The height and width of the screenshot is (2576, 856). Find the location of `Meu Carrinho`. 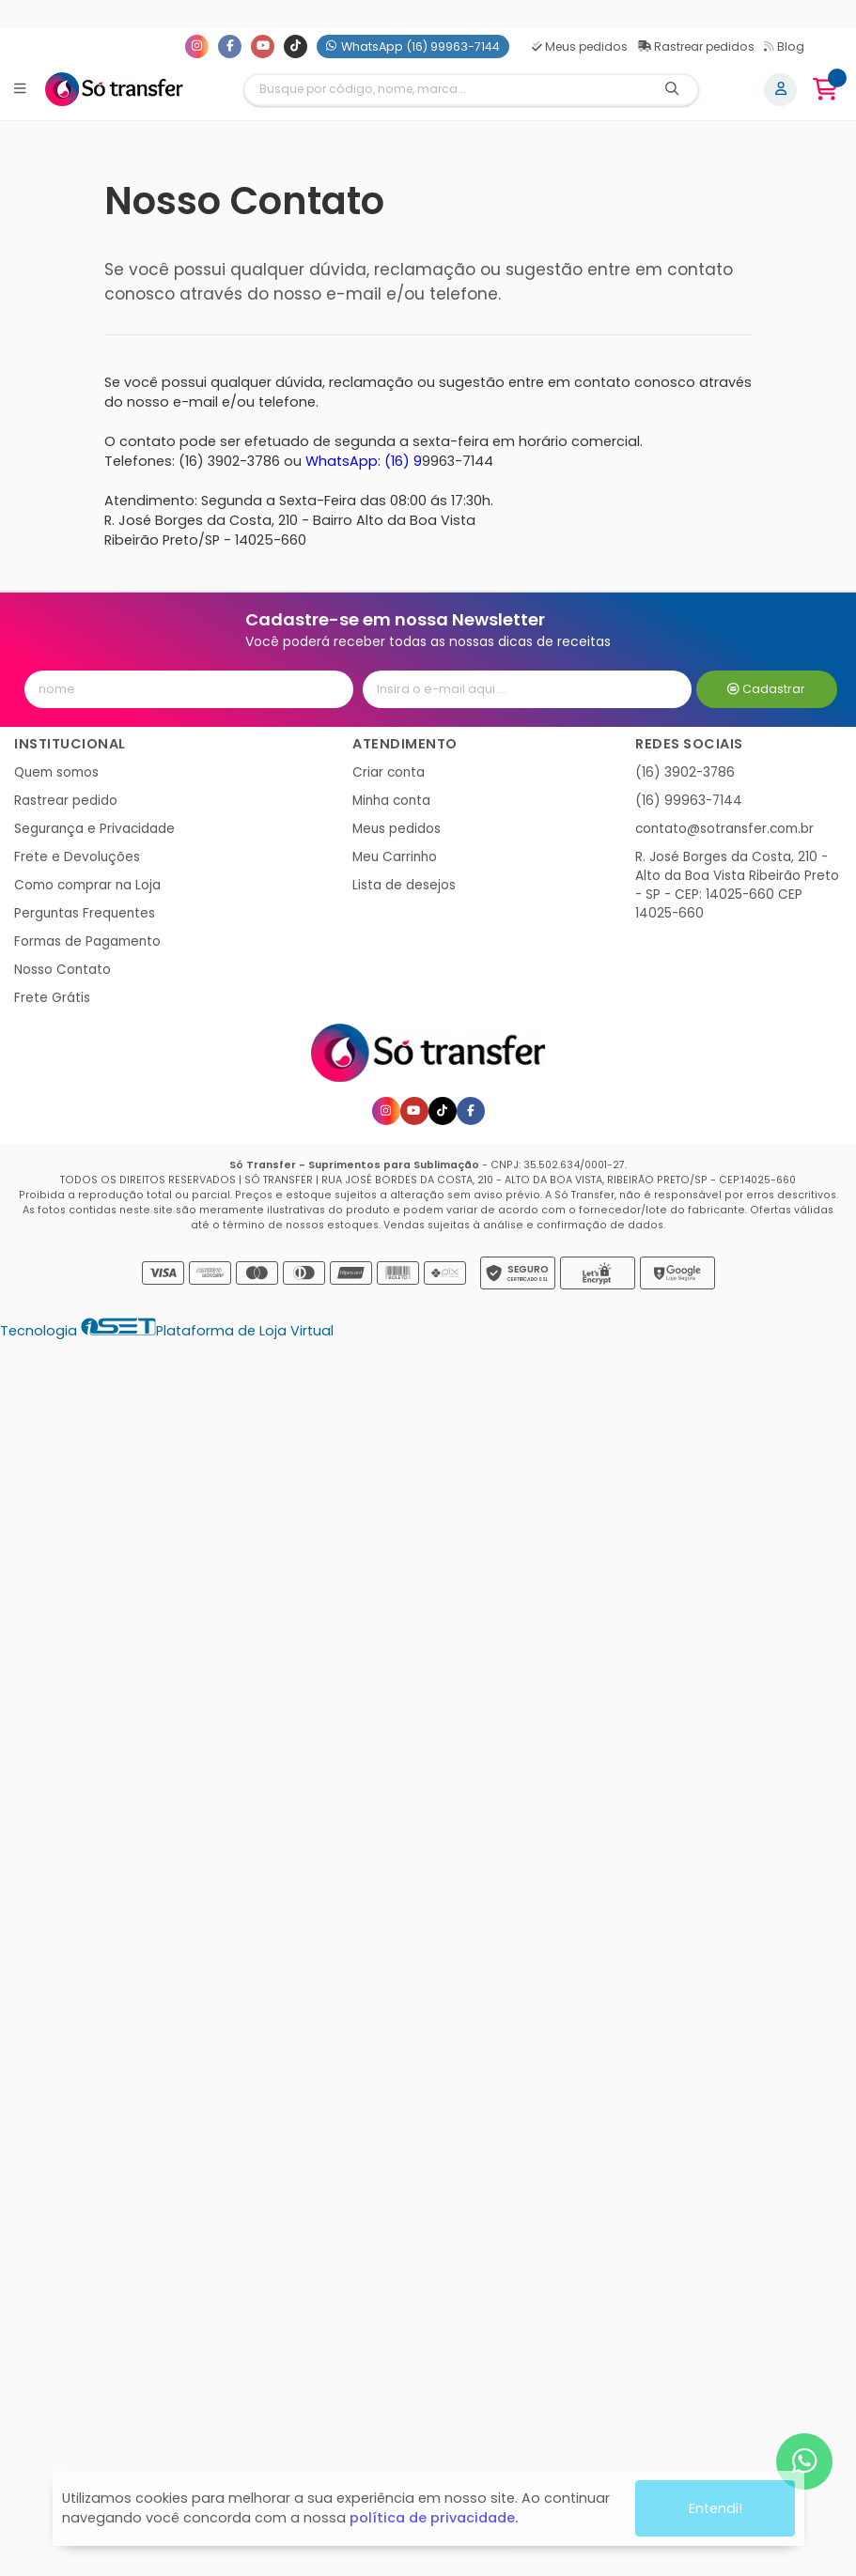

Meu Carrinho is located at coordinates (394, 857).